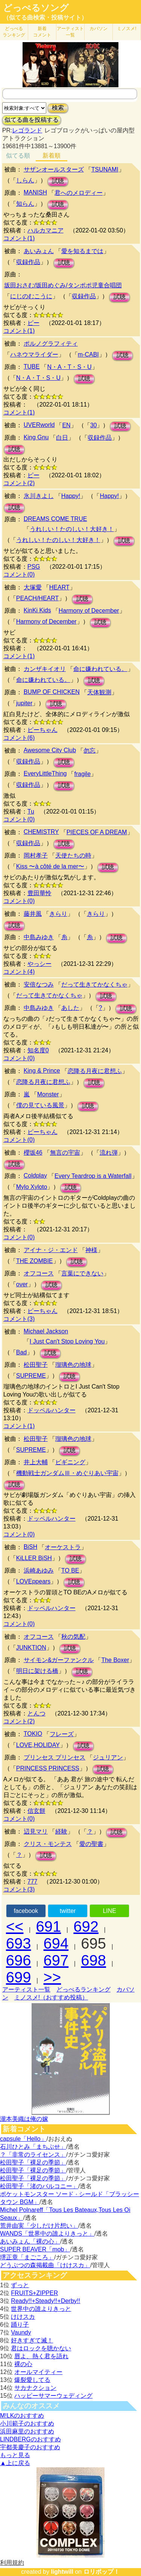 The height and width of the screenshot is (2576, 141). What do you see at coordinates (36, 437) in the screenshot?
I see `King Gnu` at bounding box center [36, 437].